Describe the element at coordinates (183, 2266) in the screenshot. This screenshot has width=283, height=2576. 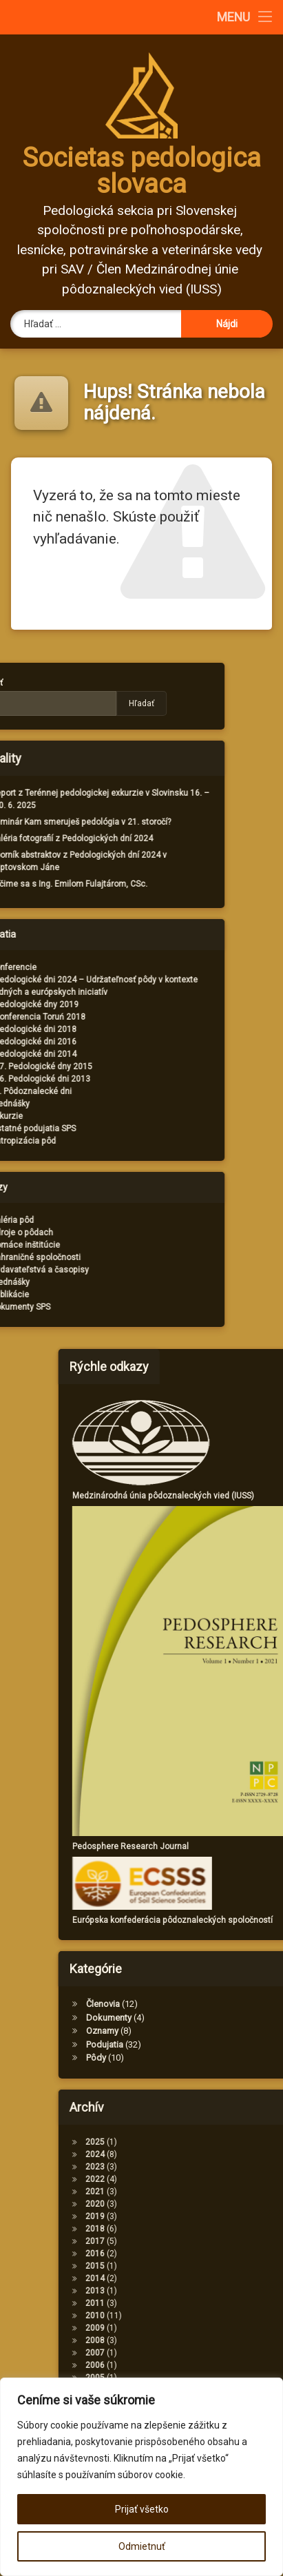
I see `2015` at that location.